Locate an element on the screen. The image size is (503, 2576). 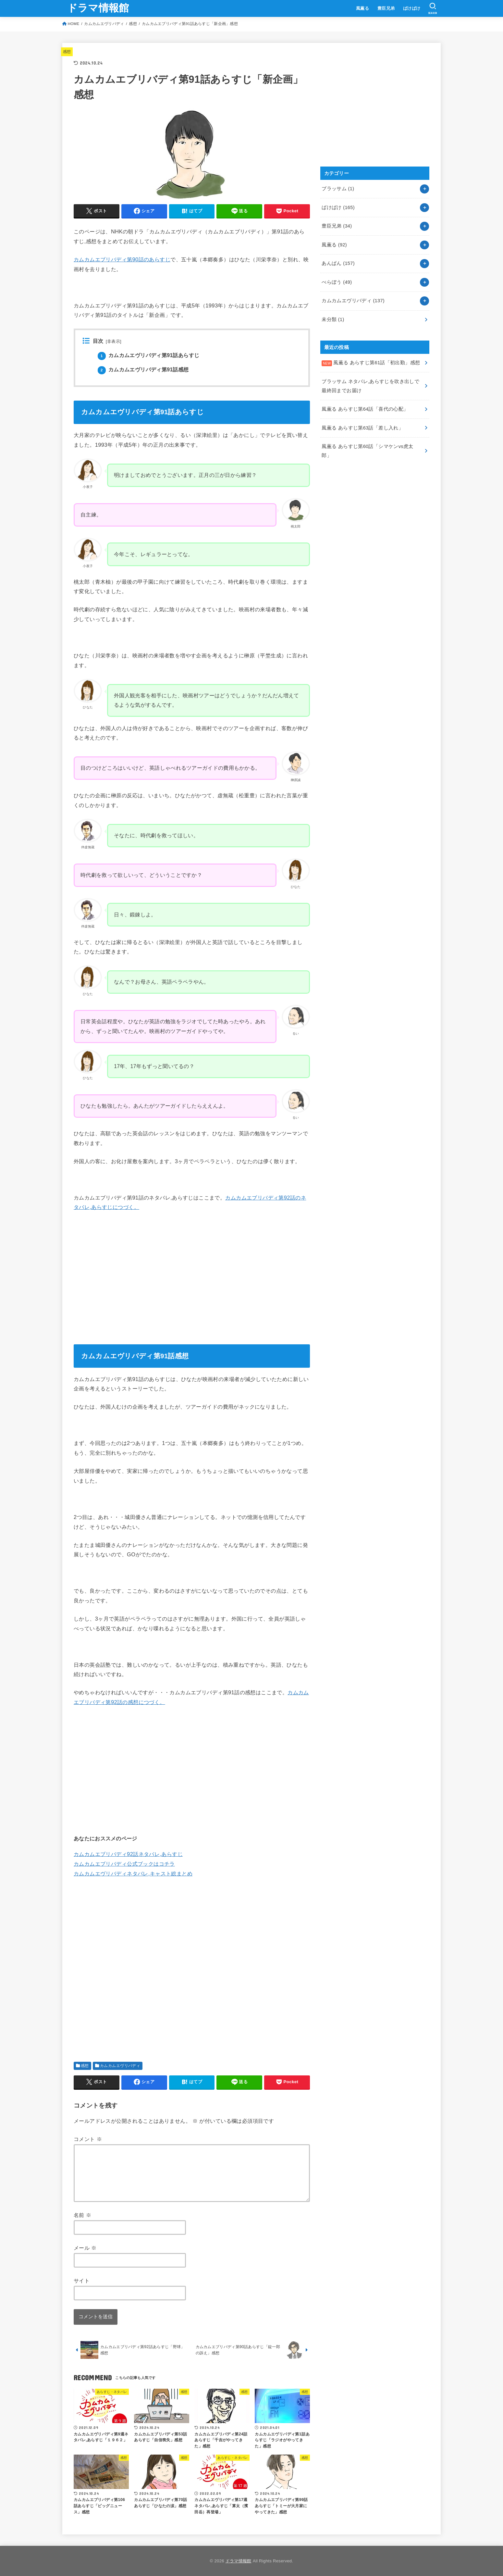
カムカムエヴリバディネタバレ,キャスト総まとめ is located at coordinates (133, 1873).